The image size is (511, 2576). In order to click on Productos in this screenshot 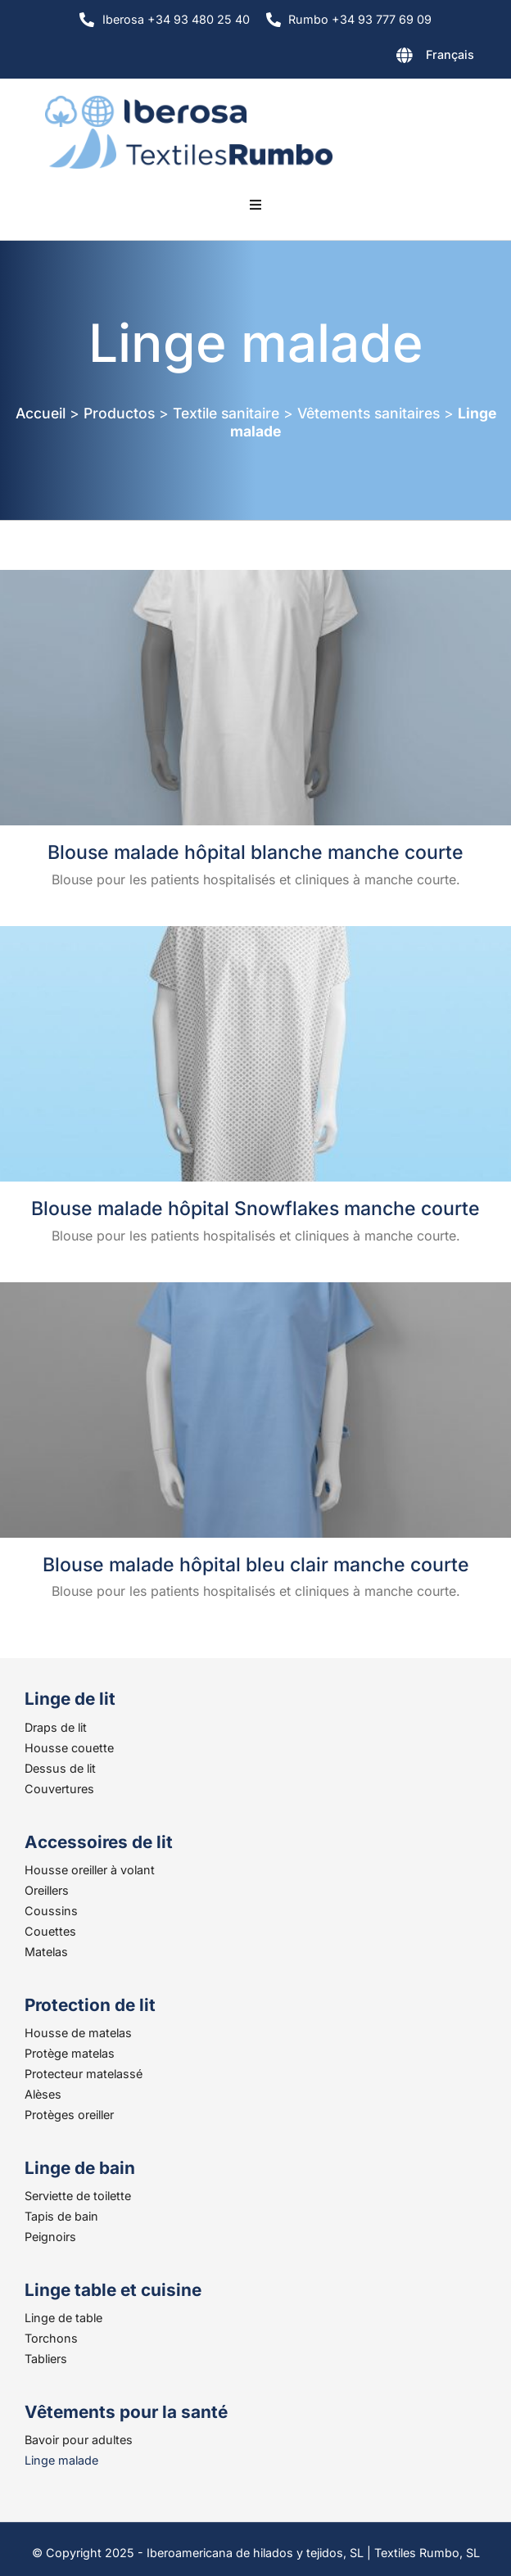, I will do `click(119, 413)`.